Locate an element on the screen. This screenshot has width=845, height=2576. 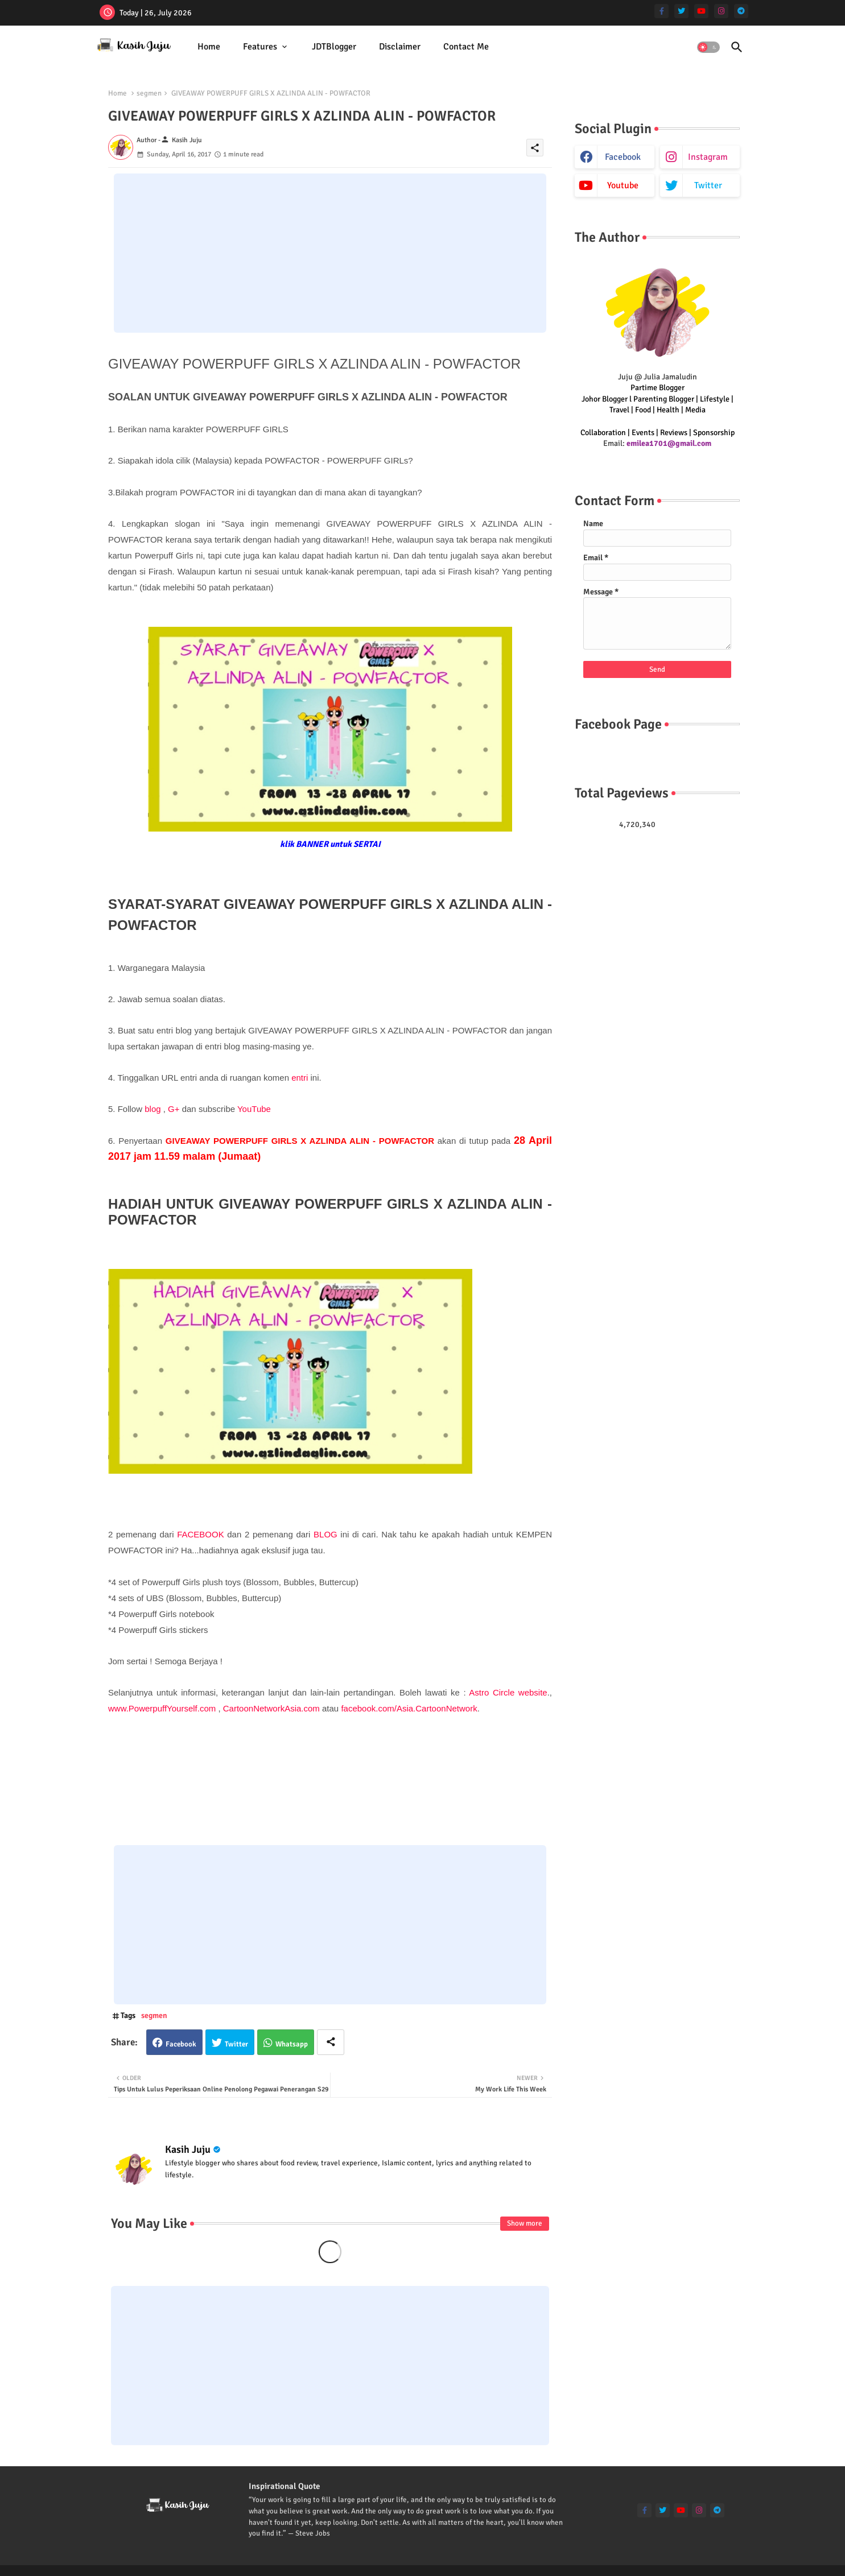
JDTBlogger is located at coordinates (334, 46).